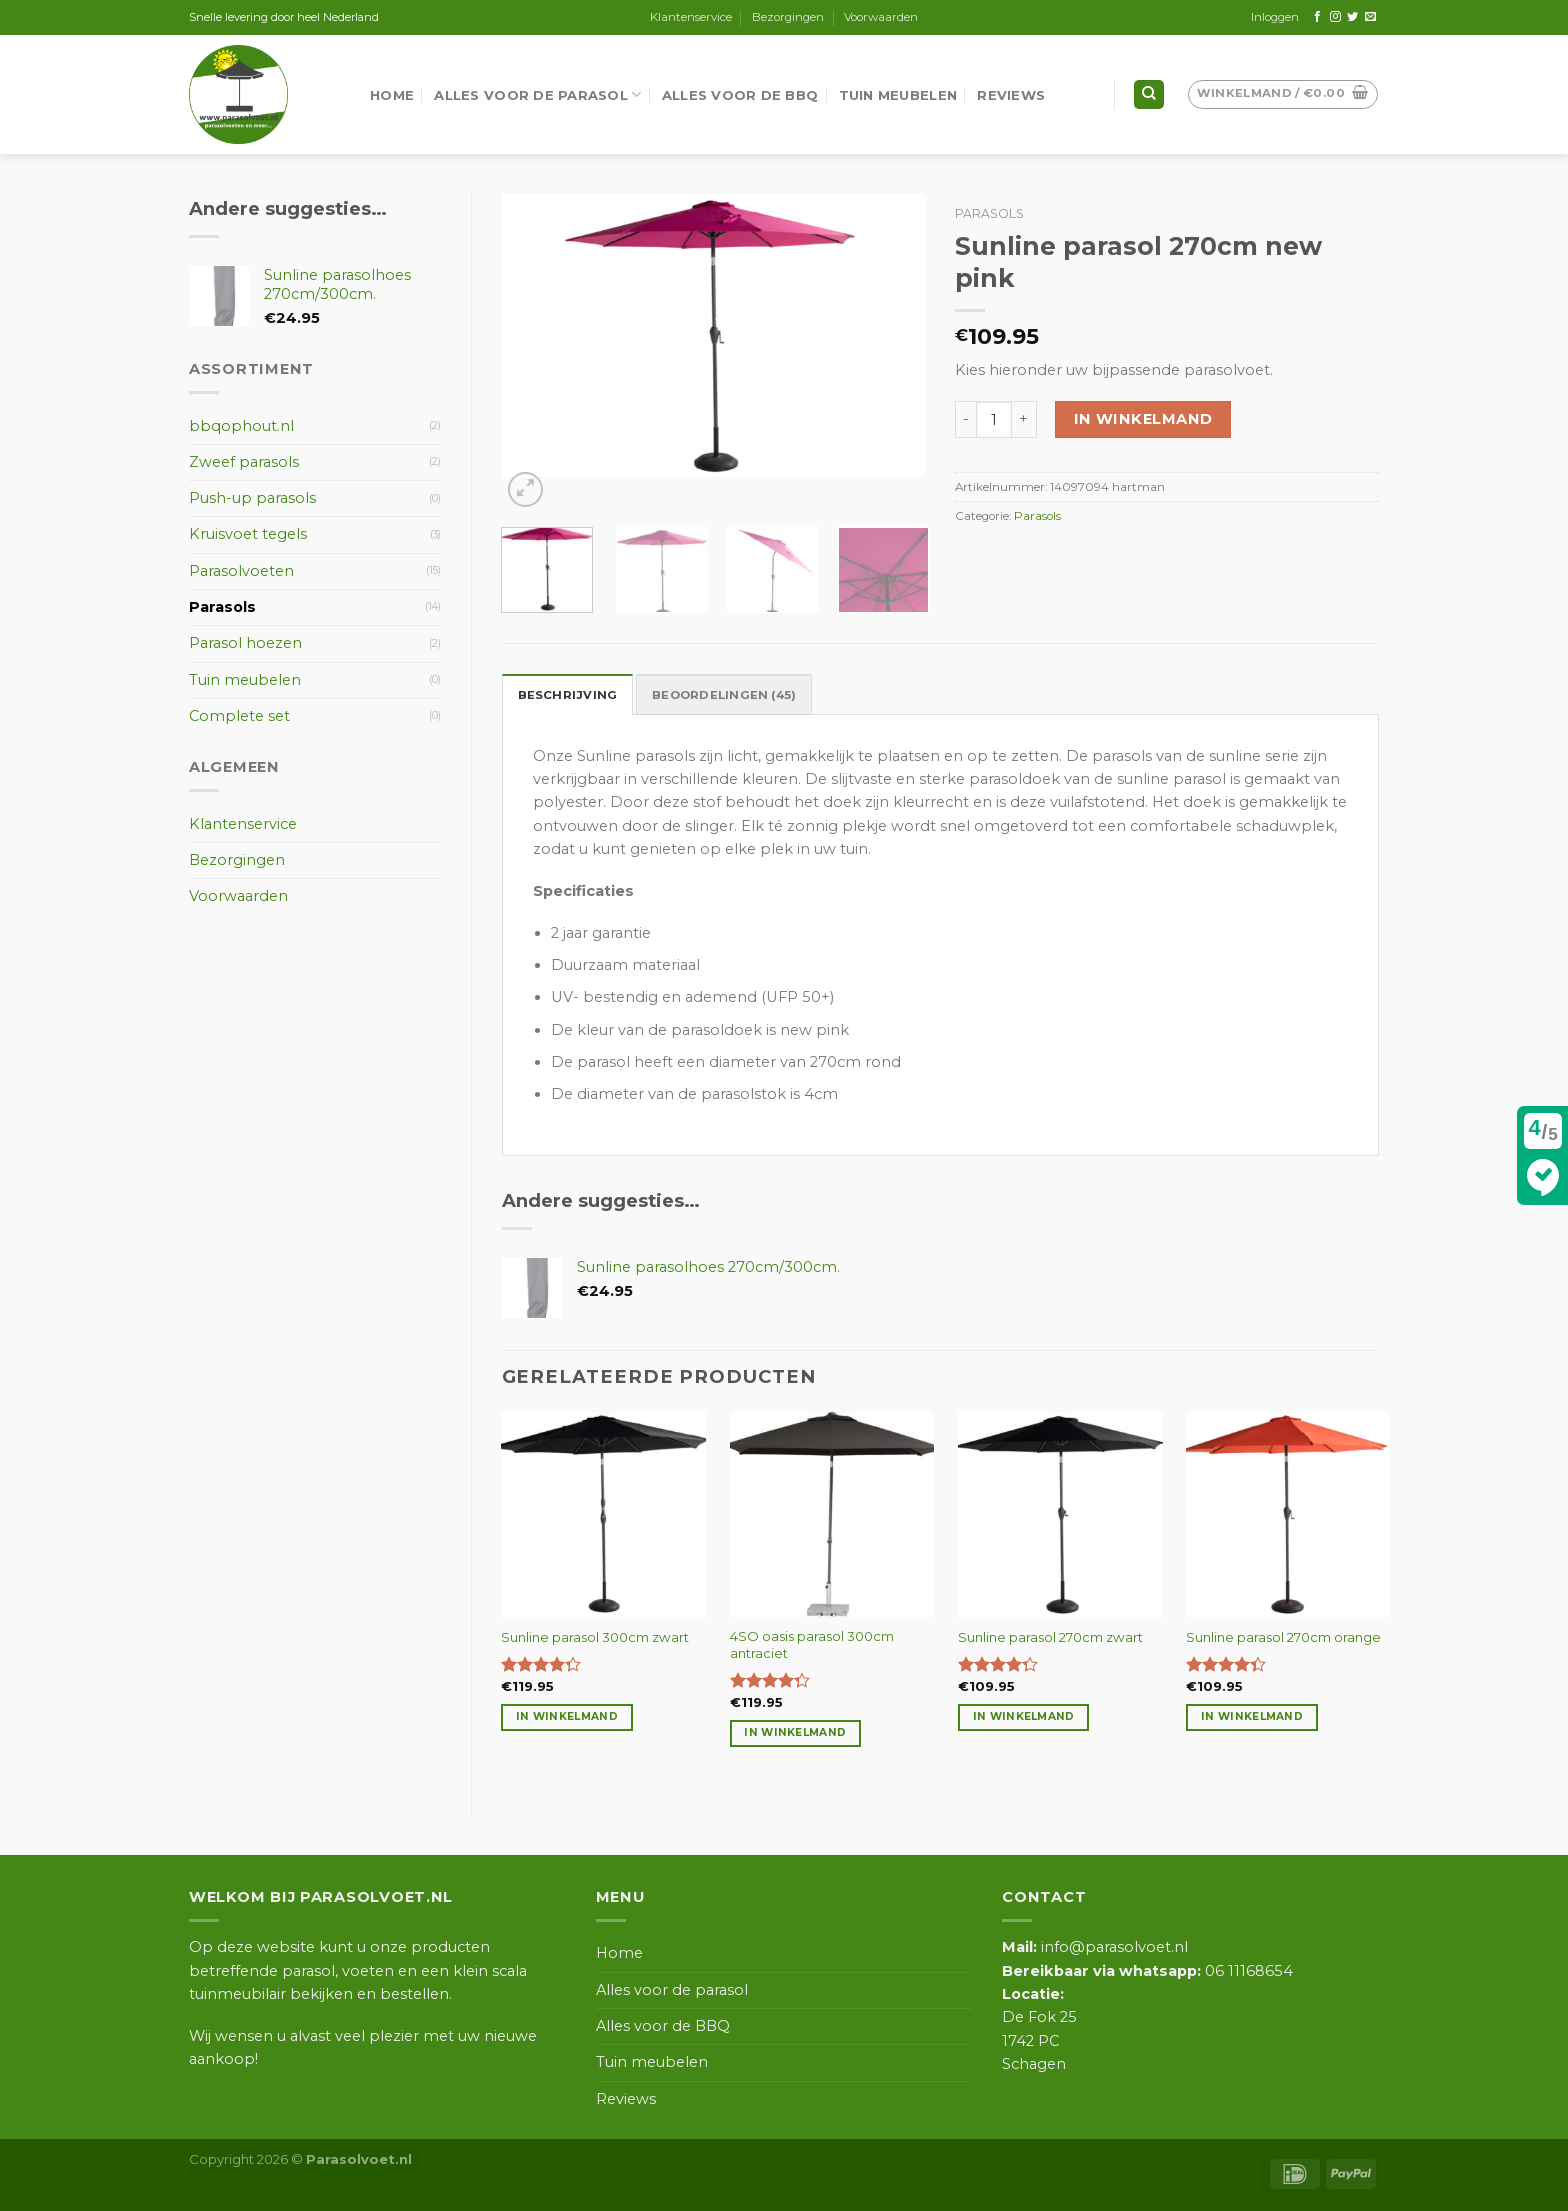  Describe the element at coordinates (392, 95) in the screenshot. I see `Home` at that location.